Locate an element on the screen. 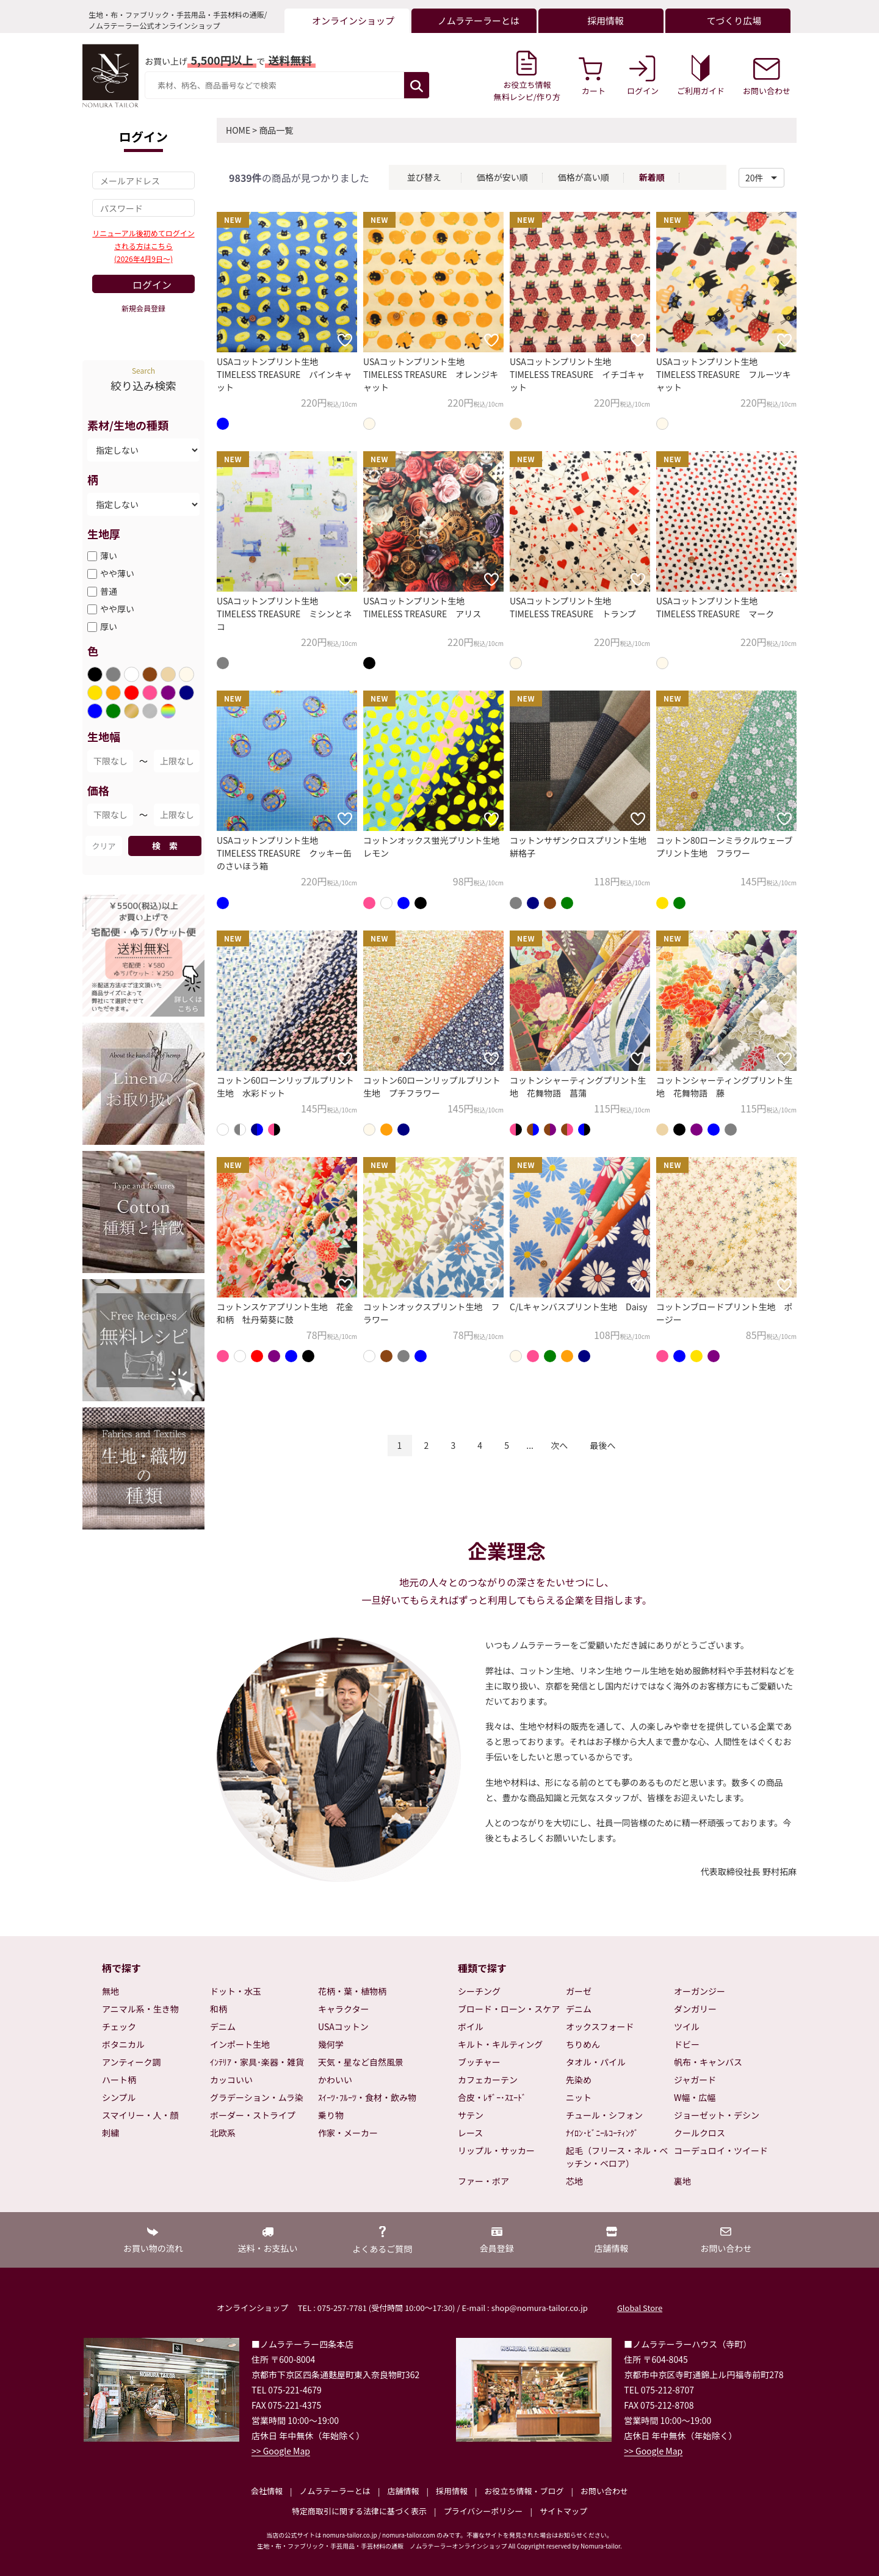 This screenshot has width=879, height=2576. ﾅｲﾛﾝ･ﾋﾞﾆｰﾙｺｰﾃｨﾝｸﾞ is located at coordinates (602, 2133).